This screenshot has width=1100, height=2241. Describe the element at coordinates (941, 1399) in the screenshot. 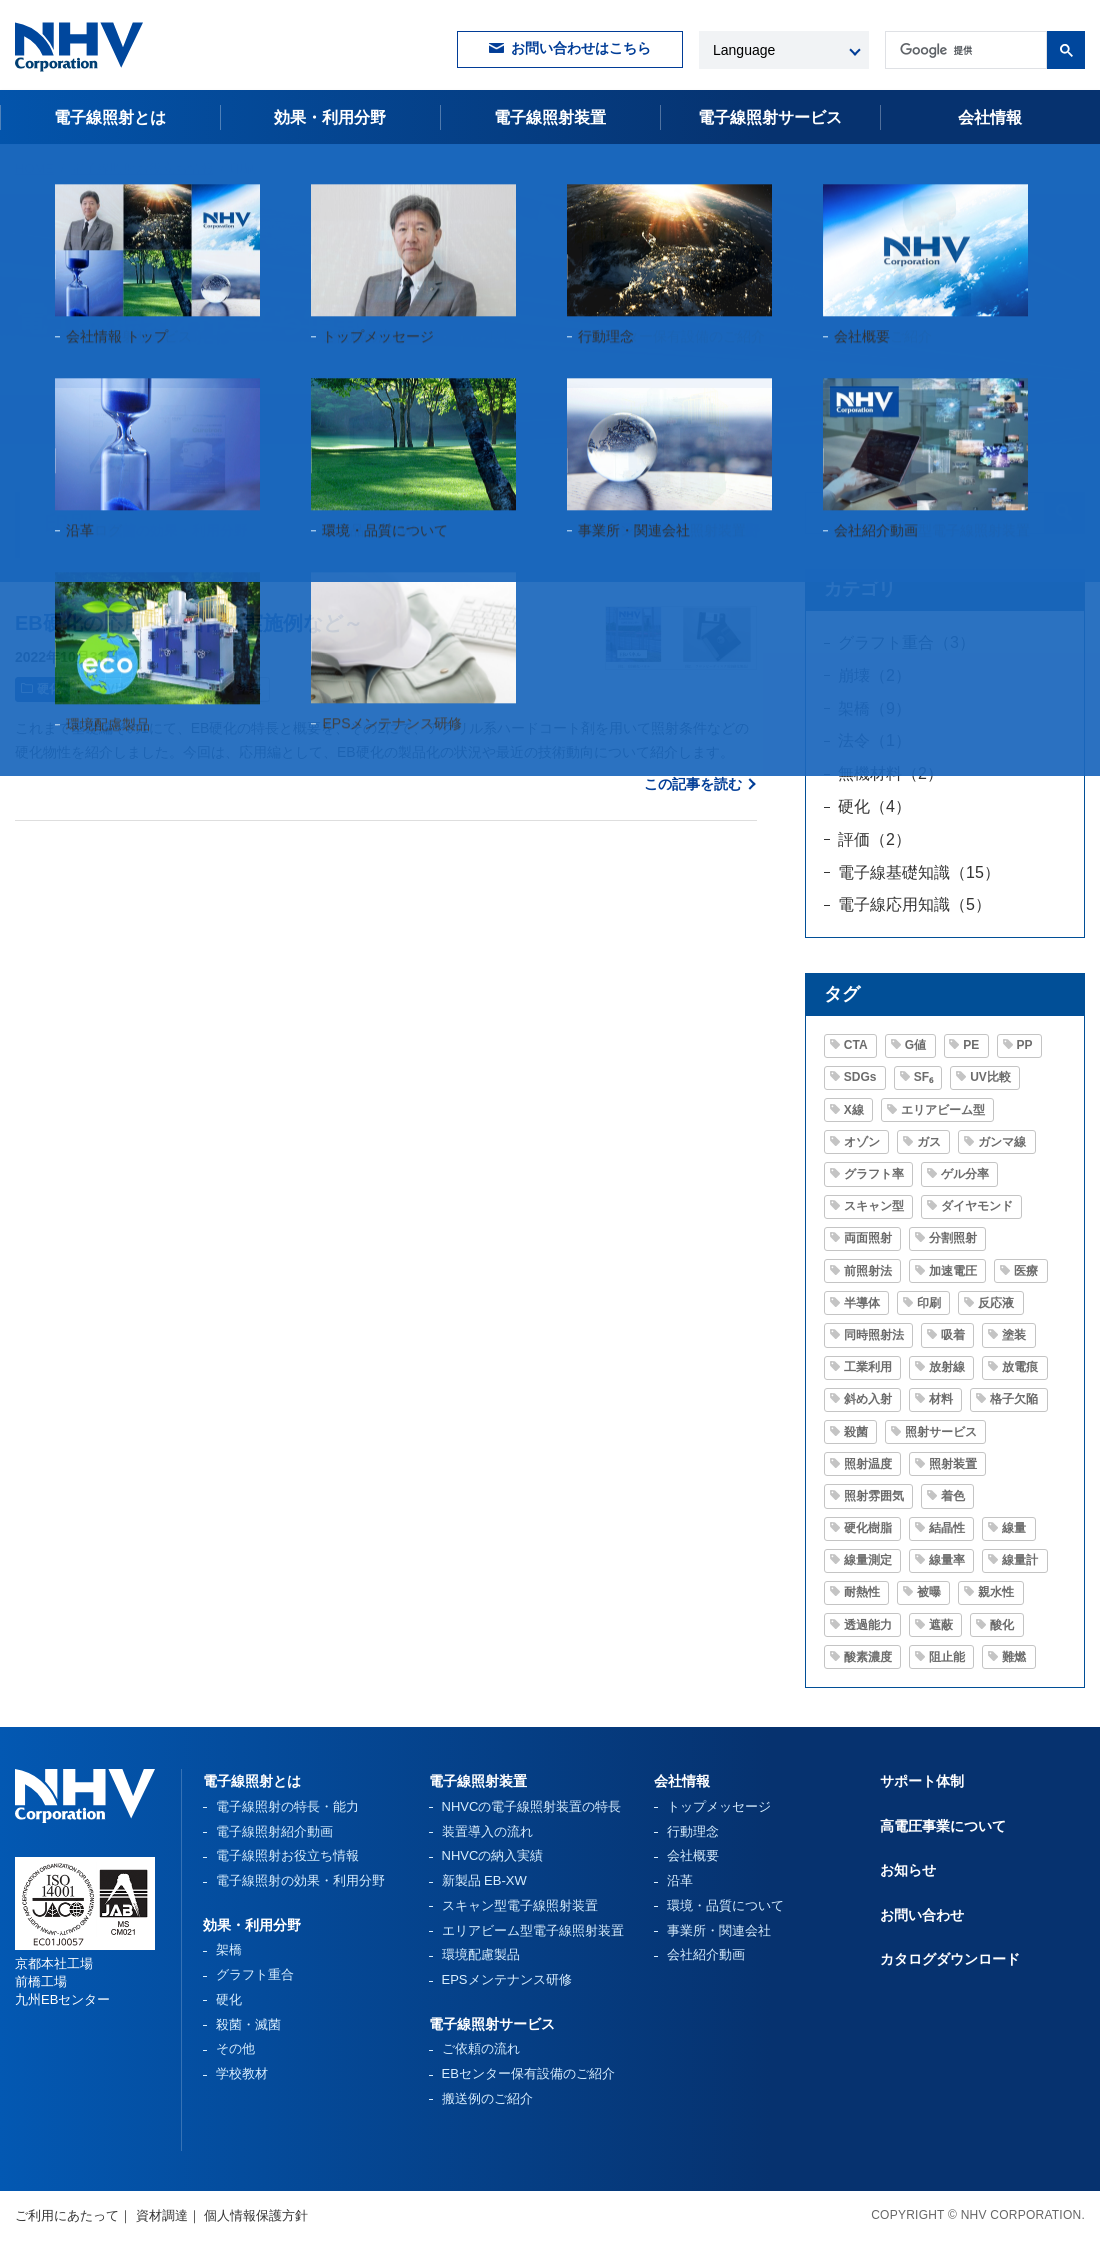

I see `材料` at that location.